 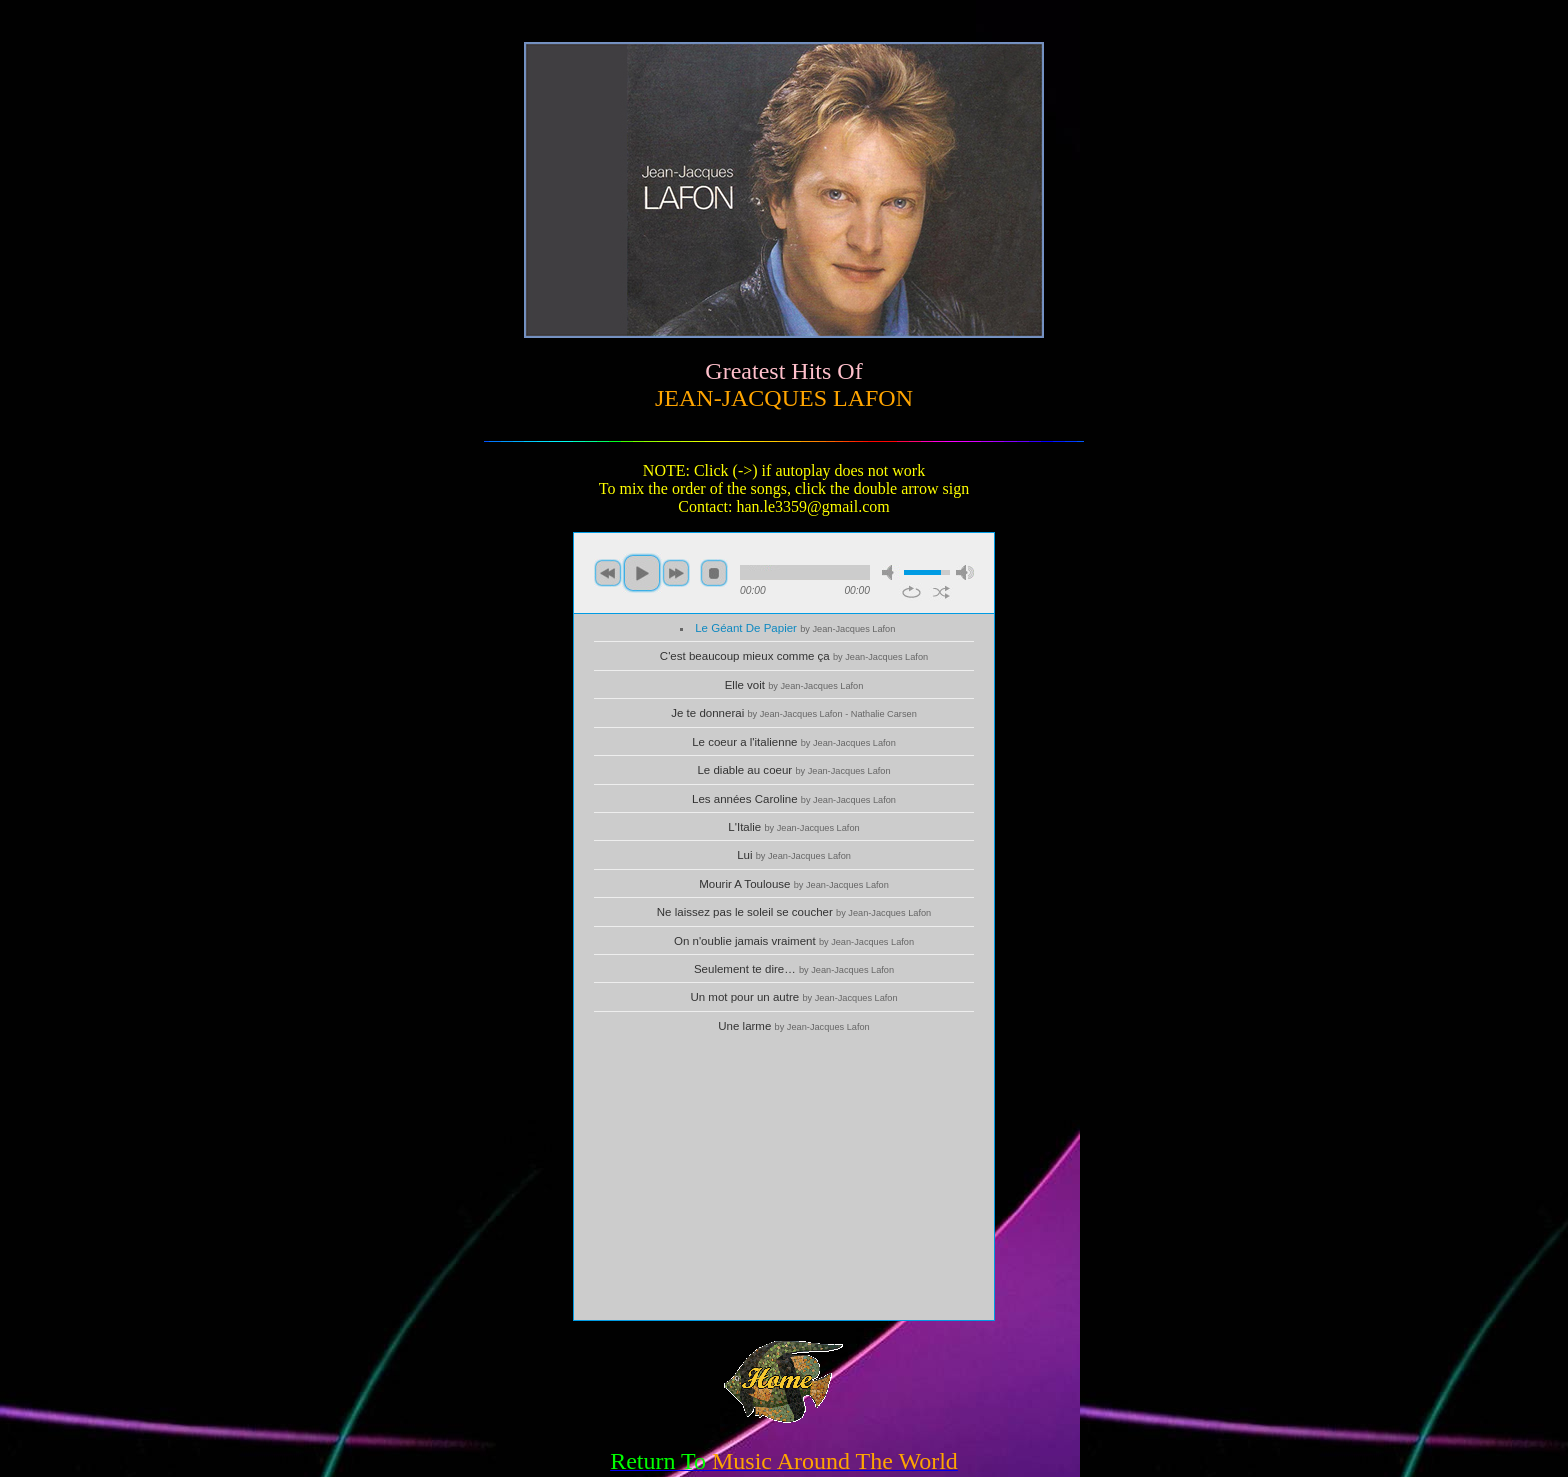 What do you see at coordinates (911, 592) in the screenshot?
I see `repeat [button]` at bounding box center [911, 592].